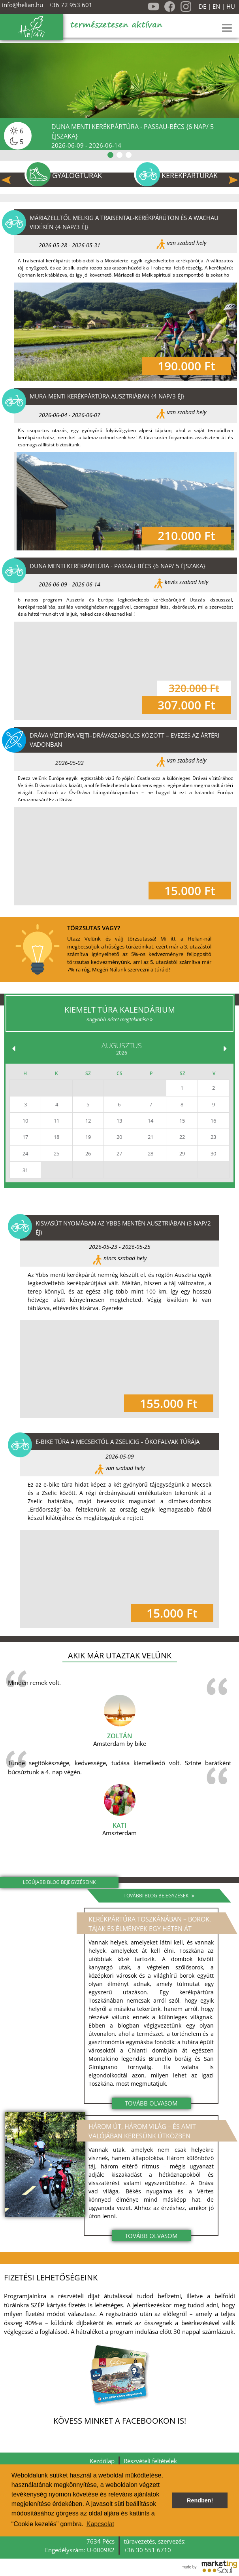 This screenshot has width=239, height=2576. What do you see at coordinates (22, 5) in the screenshot?
I see `info@helian.hu` at bounding box center [22, 5].